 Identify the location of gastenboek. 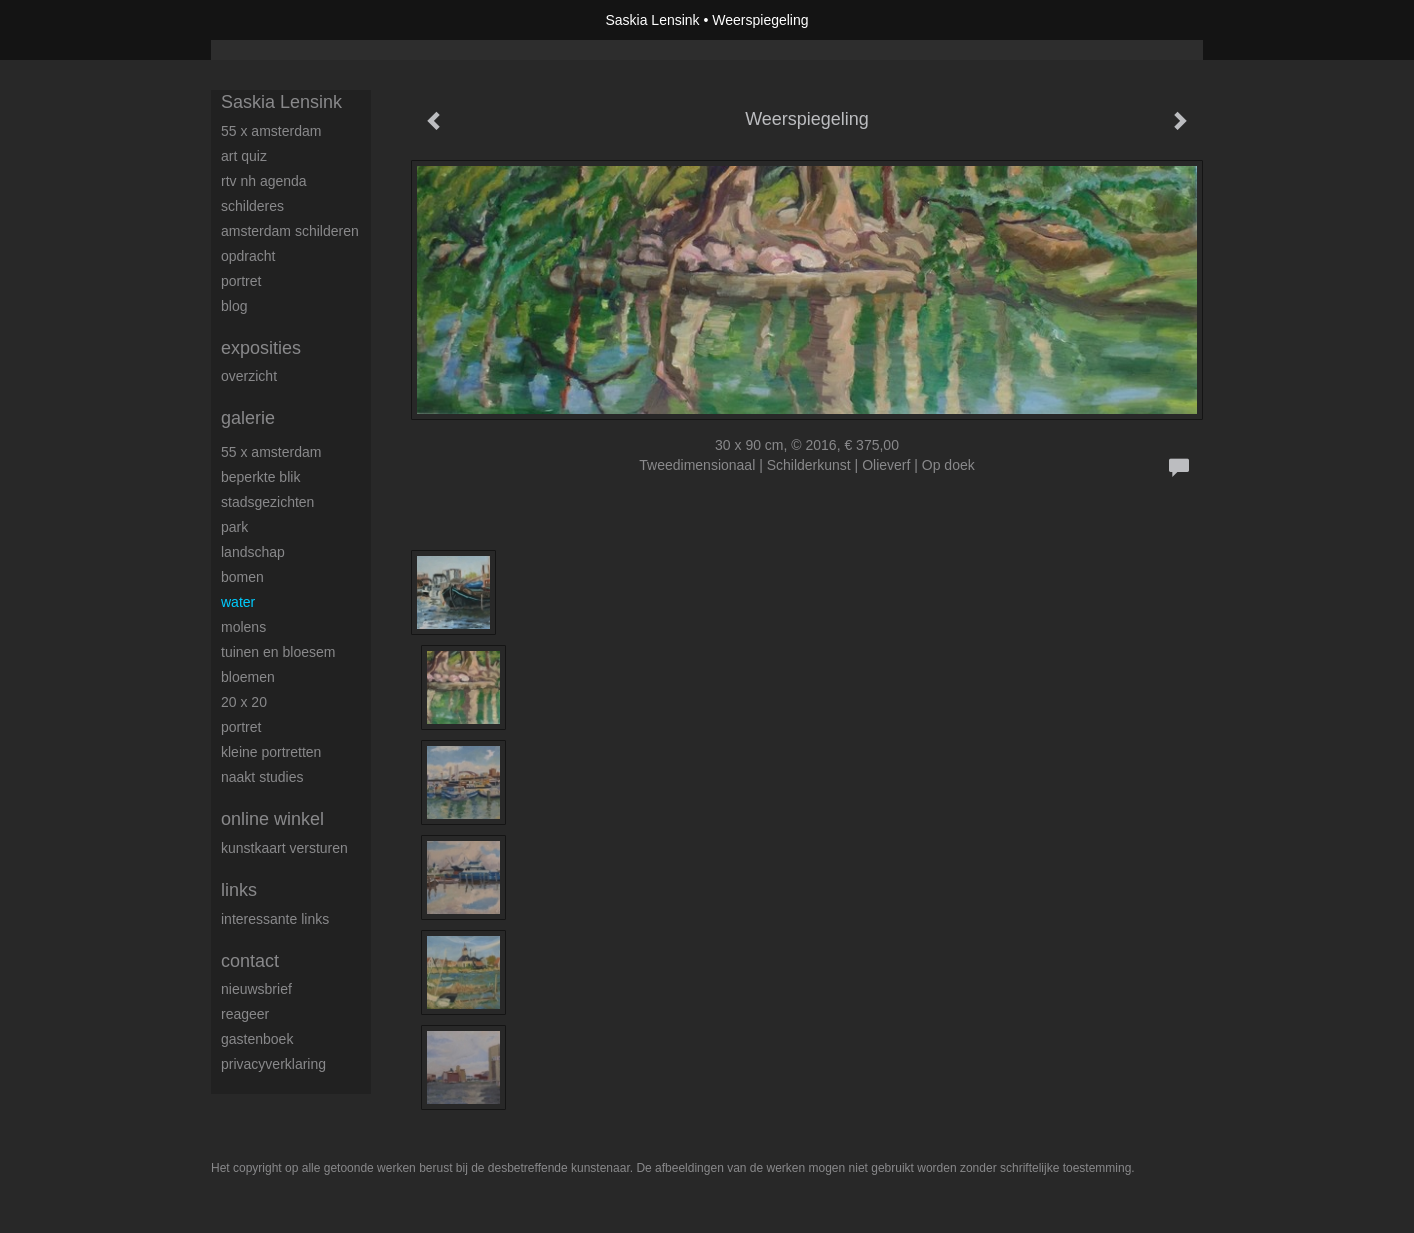
(257, 1039).